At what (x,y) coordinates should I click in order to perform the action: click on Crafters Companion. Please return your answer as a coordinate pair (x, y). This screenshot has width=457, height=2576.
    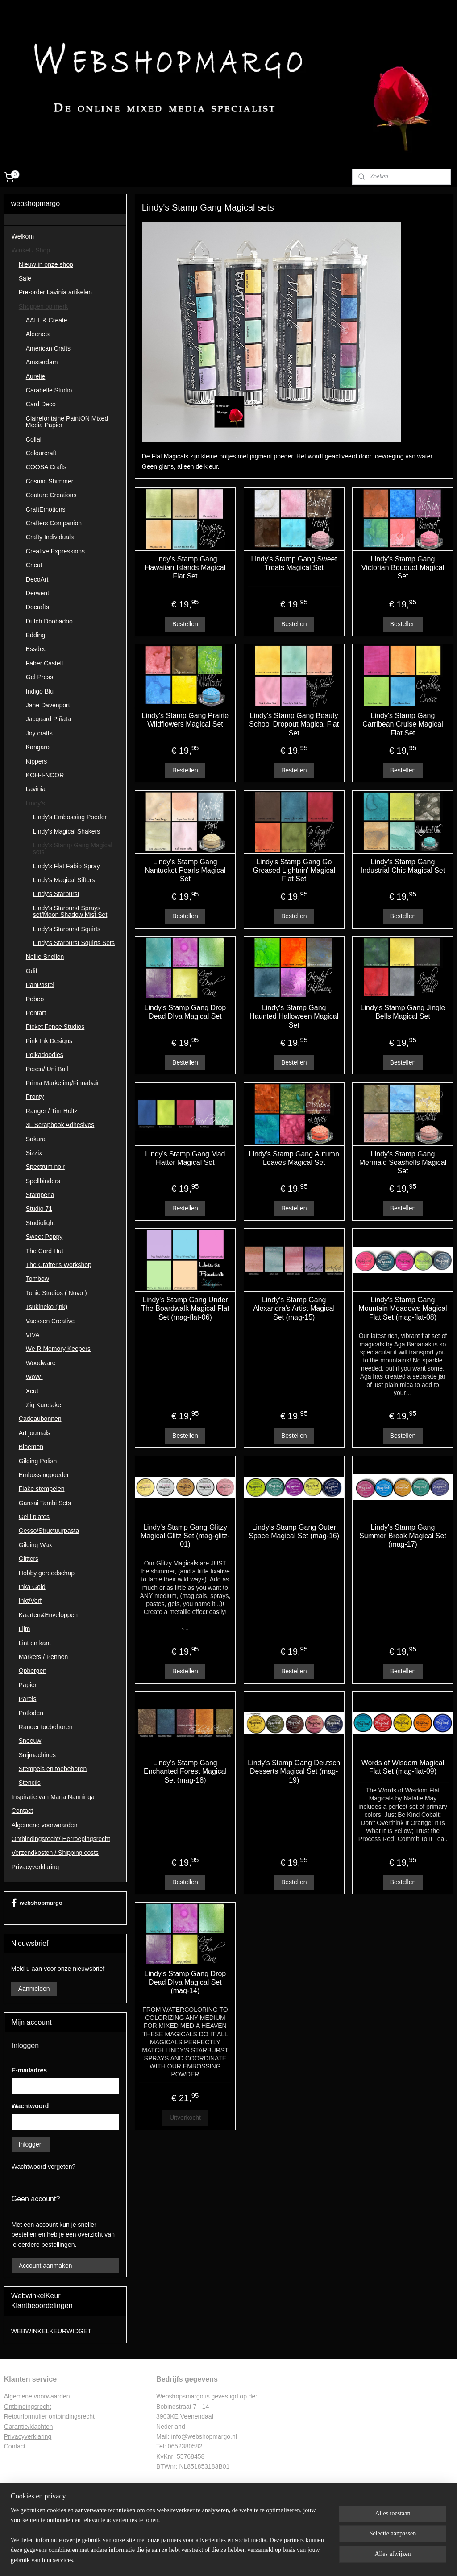
    Looking at the image, I should click on (54, 523).